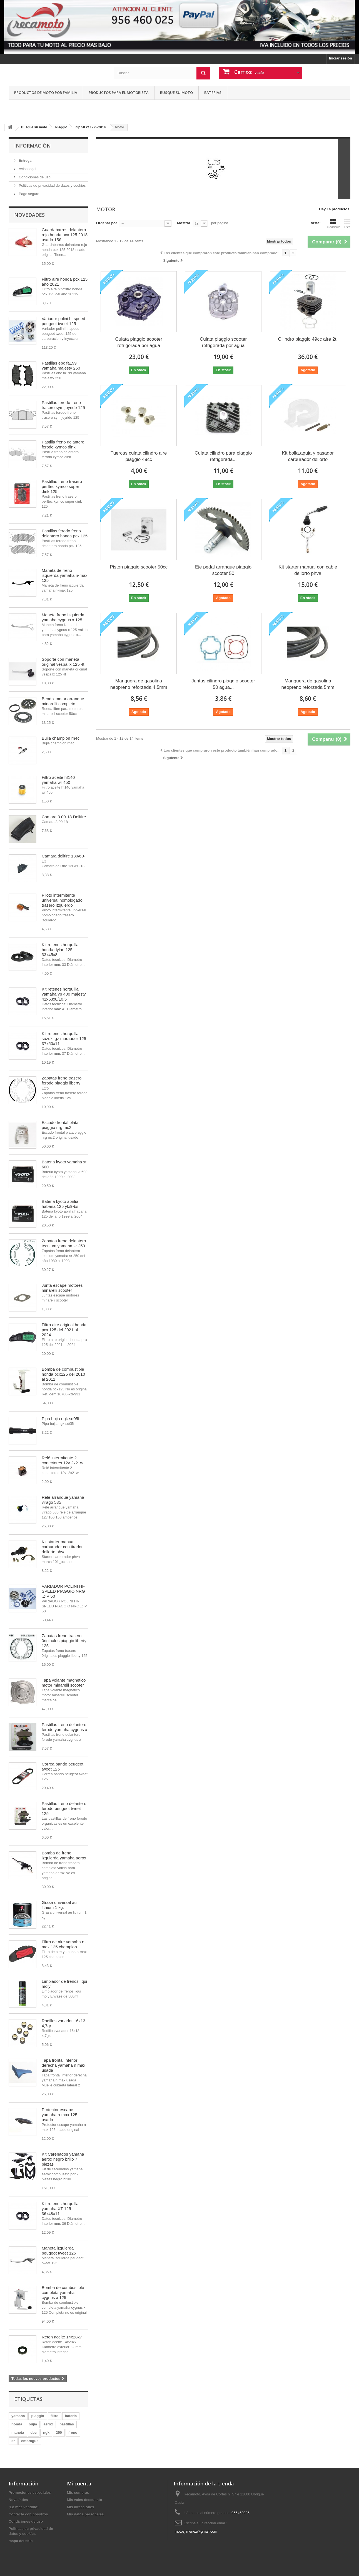  I want to click on Mis datos personales, so click(85, 2514).